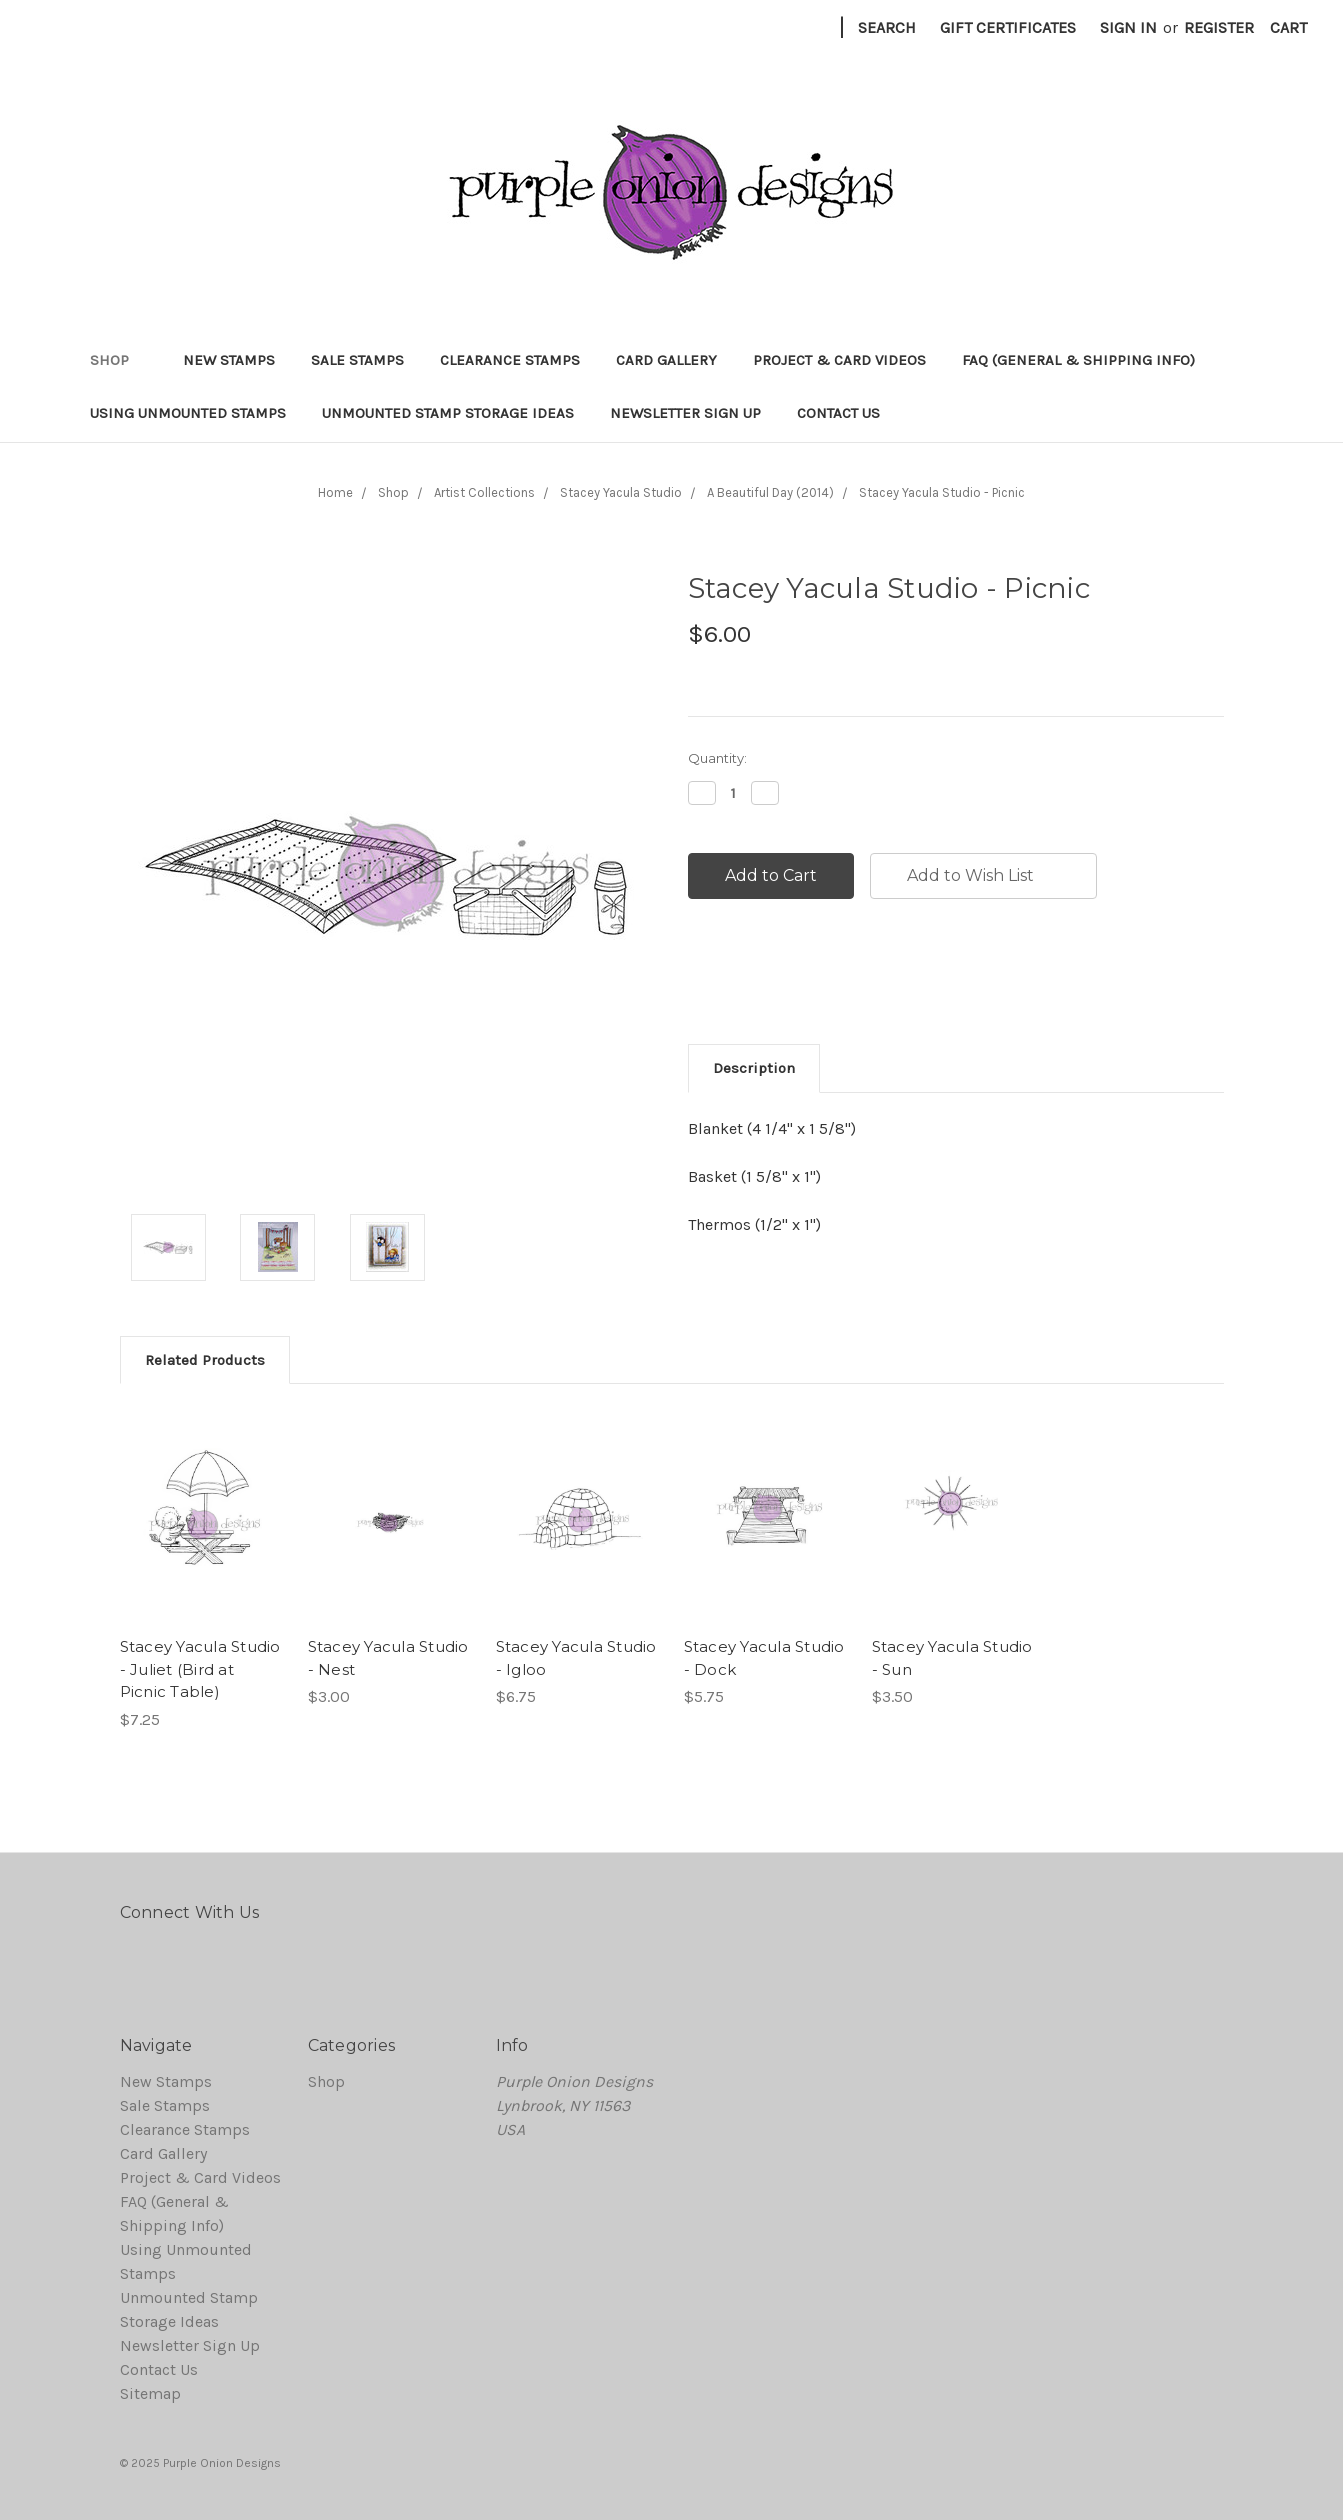  I want to click on Sale Stamps, so click(357, 360).